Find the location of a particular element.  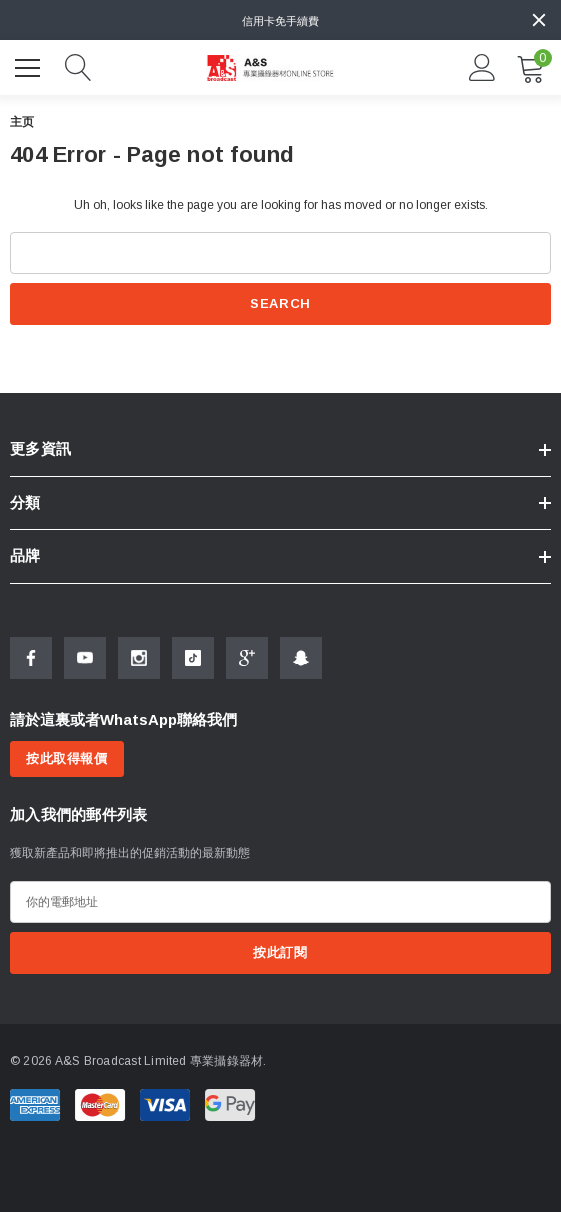

[Open Snapchat Social Media in a new tab] is located at coordinates (301, 658).